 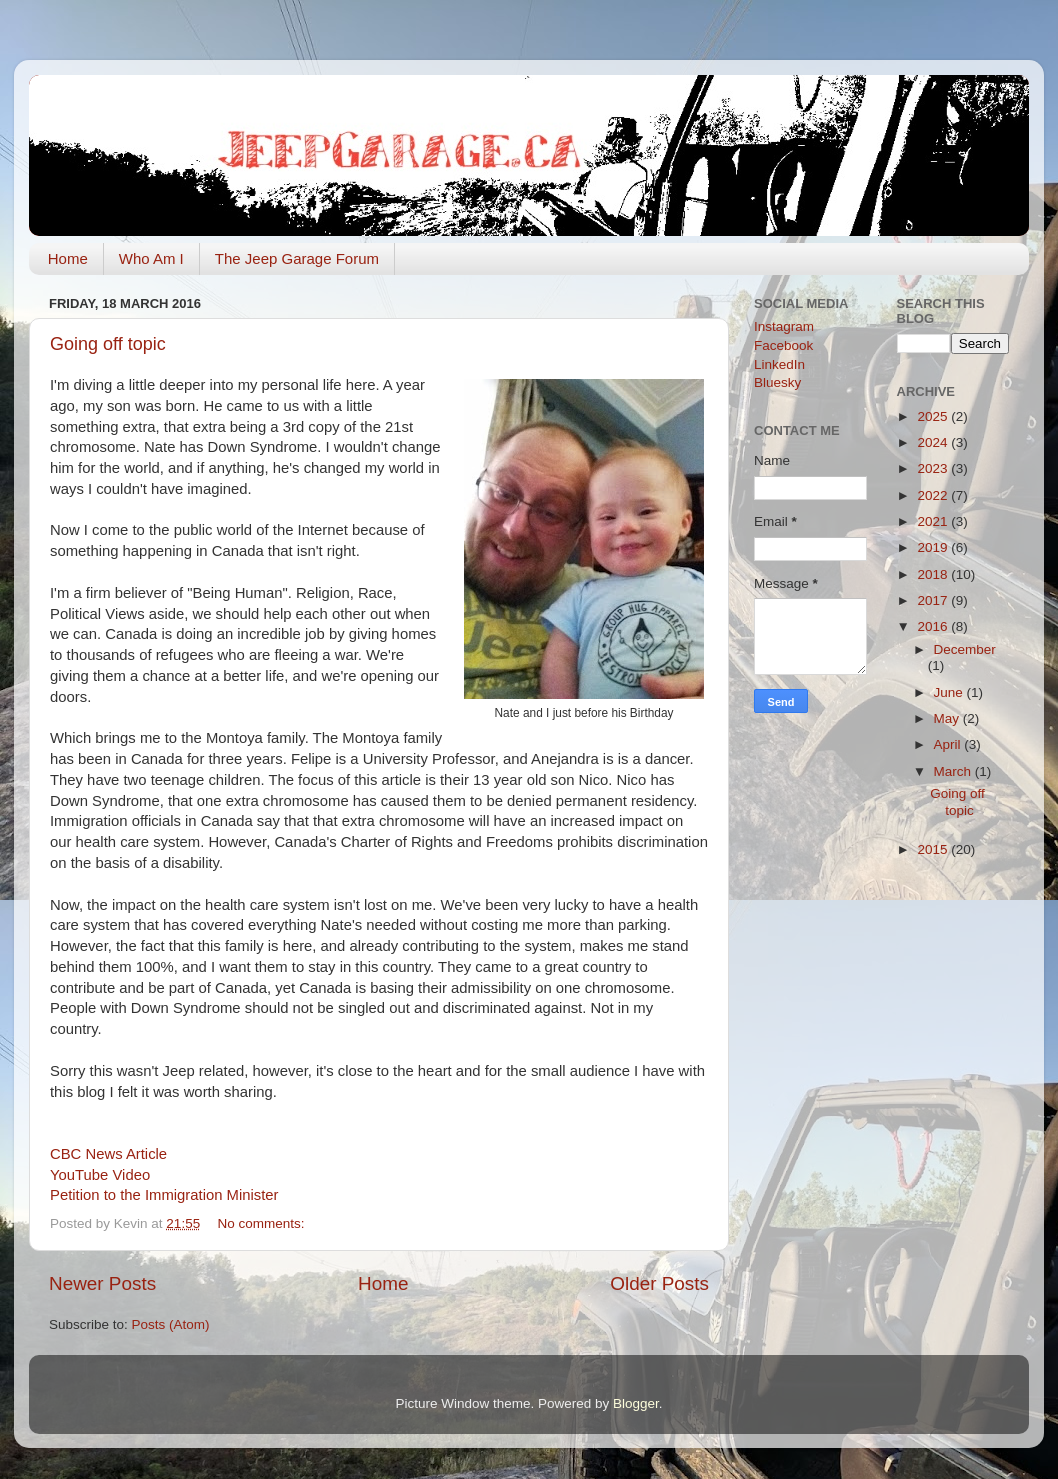 I want to click on 2015, so click(x=934, y=849).